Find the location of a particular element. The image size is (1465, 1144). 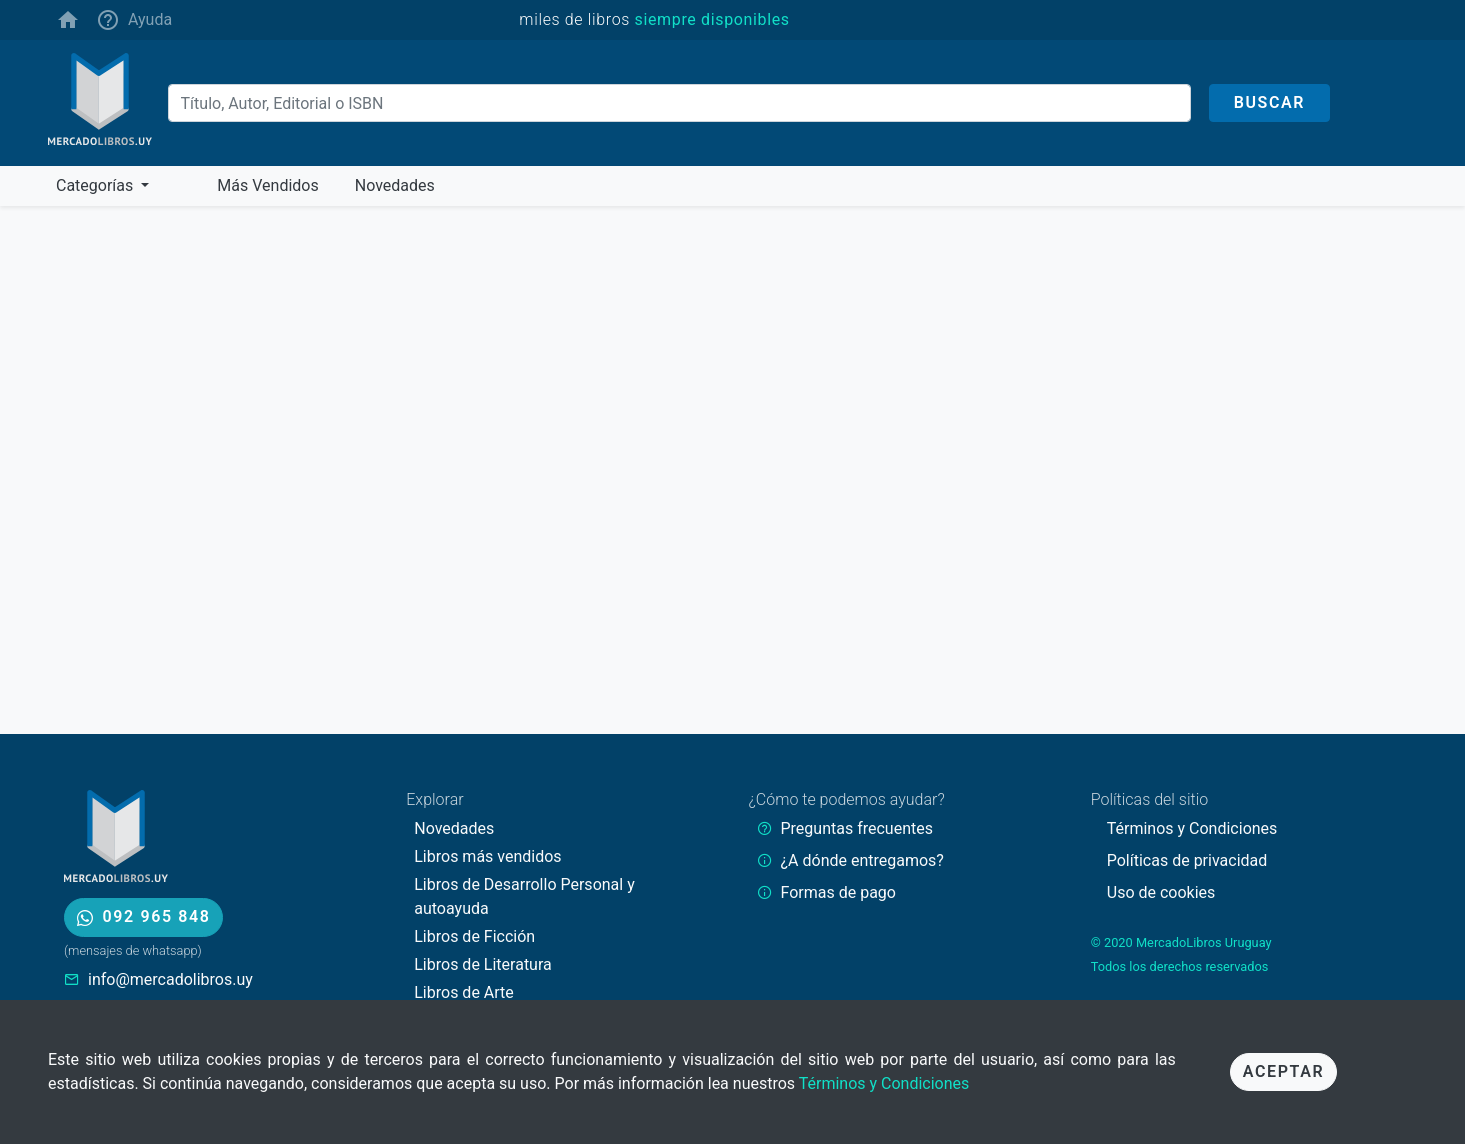

[Buscar] is located at coordinates (679, 103).